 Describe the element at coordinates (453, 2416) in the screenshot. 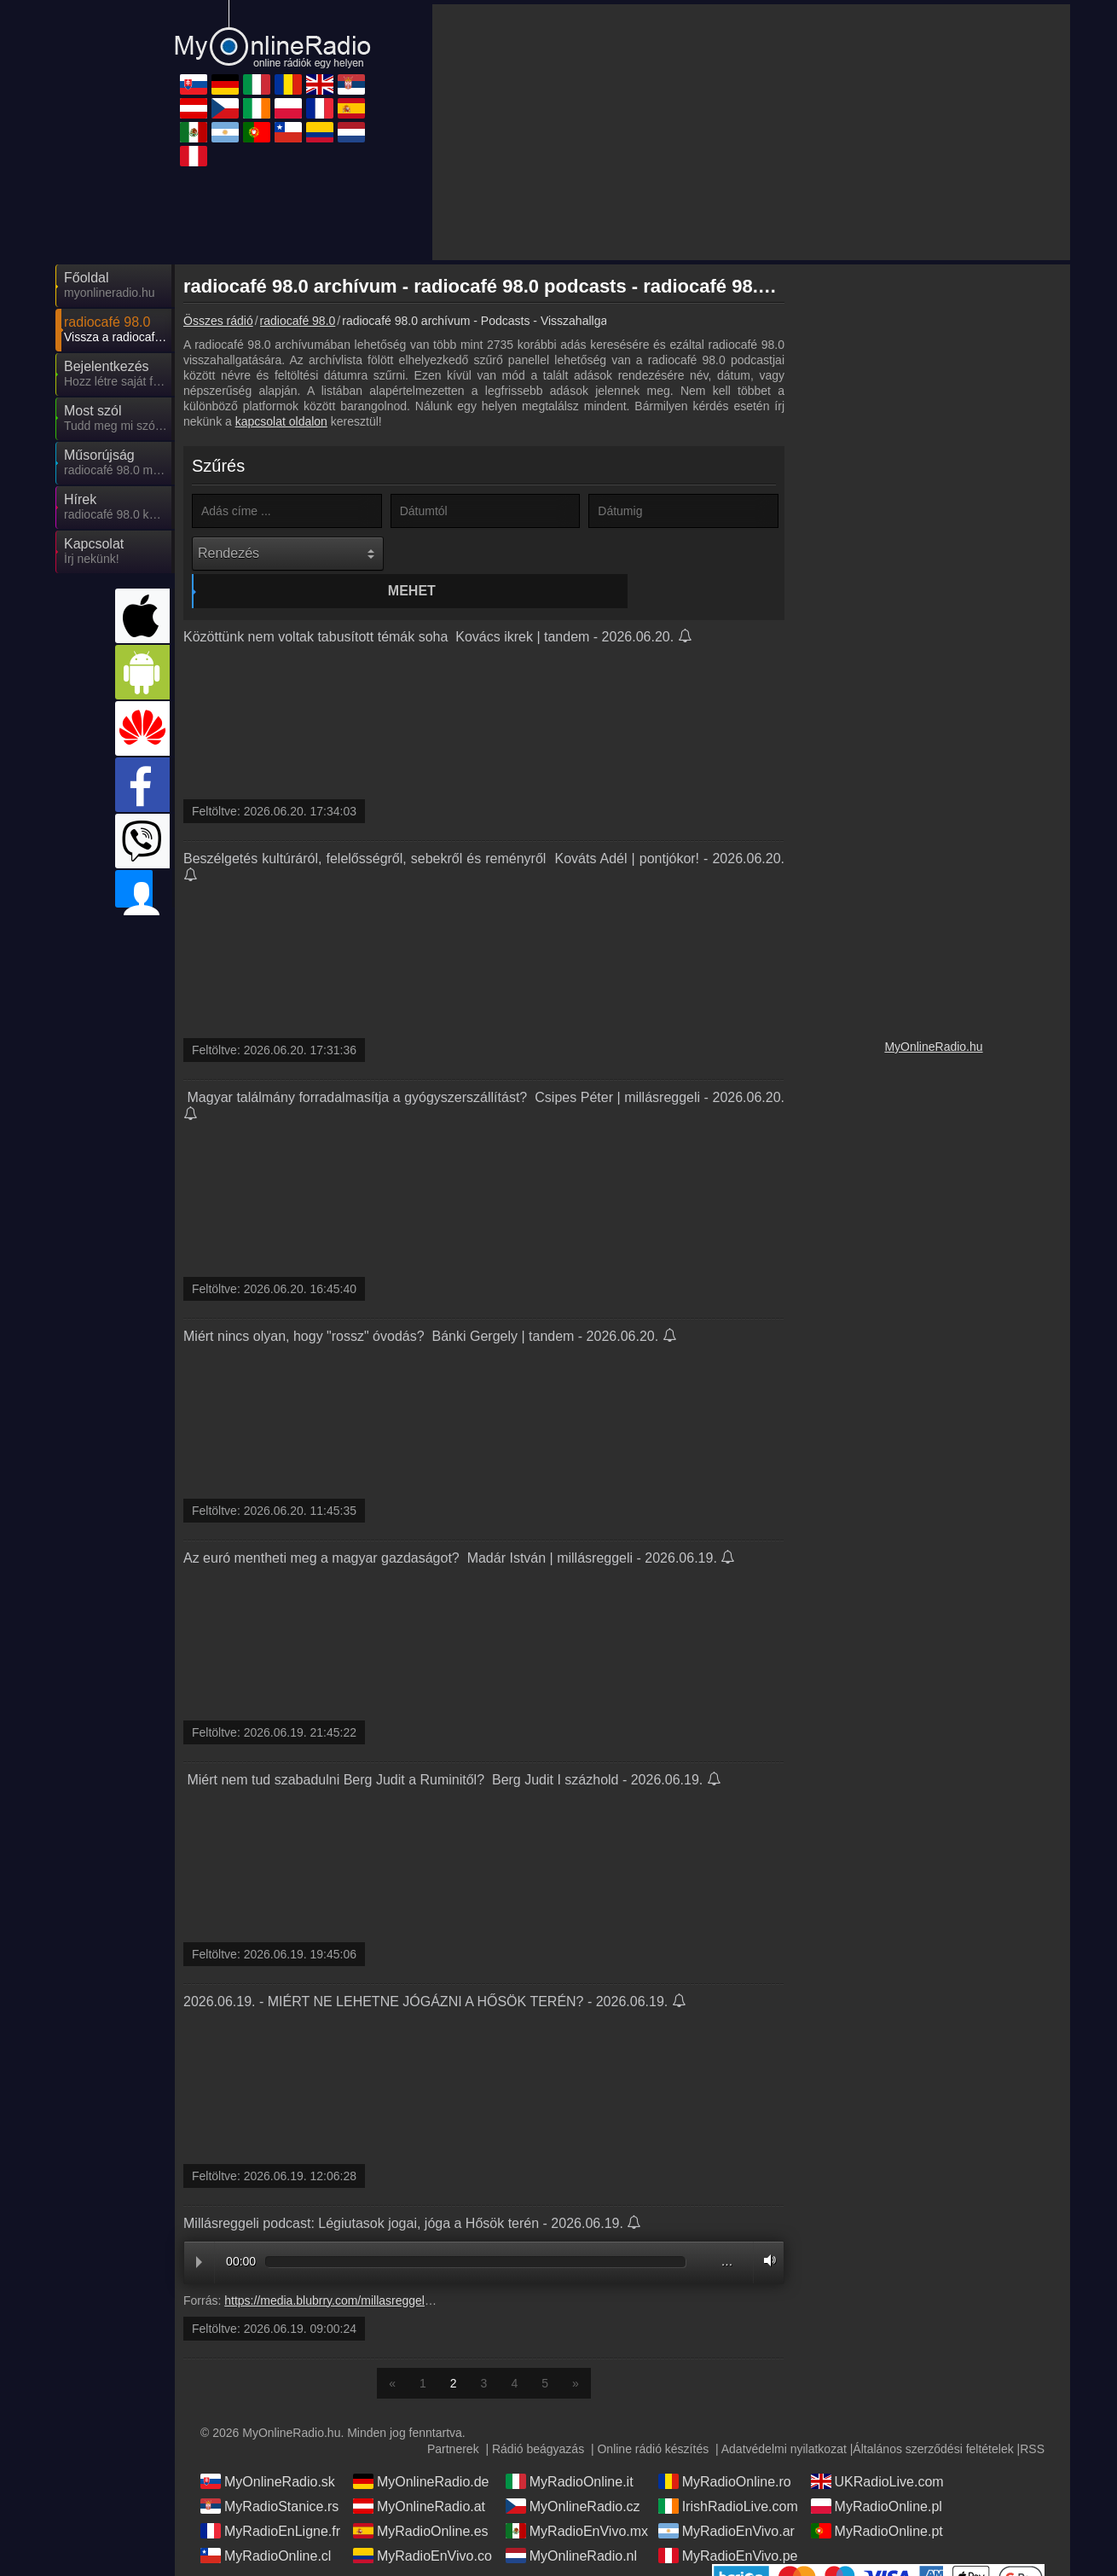

I see `Partnerek` at that location.